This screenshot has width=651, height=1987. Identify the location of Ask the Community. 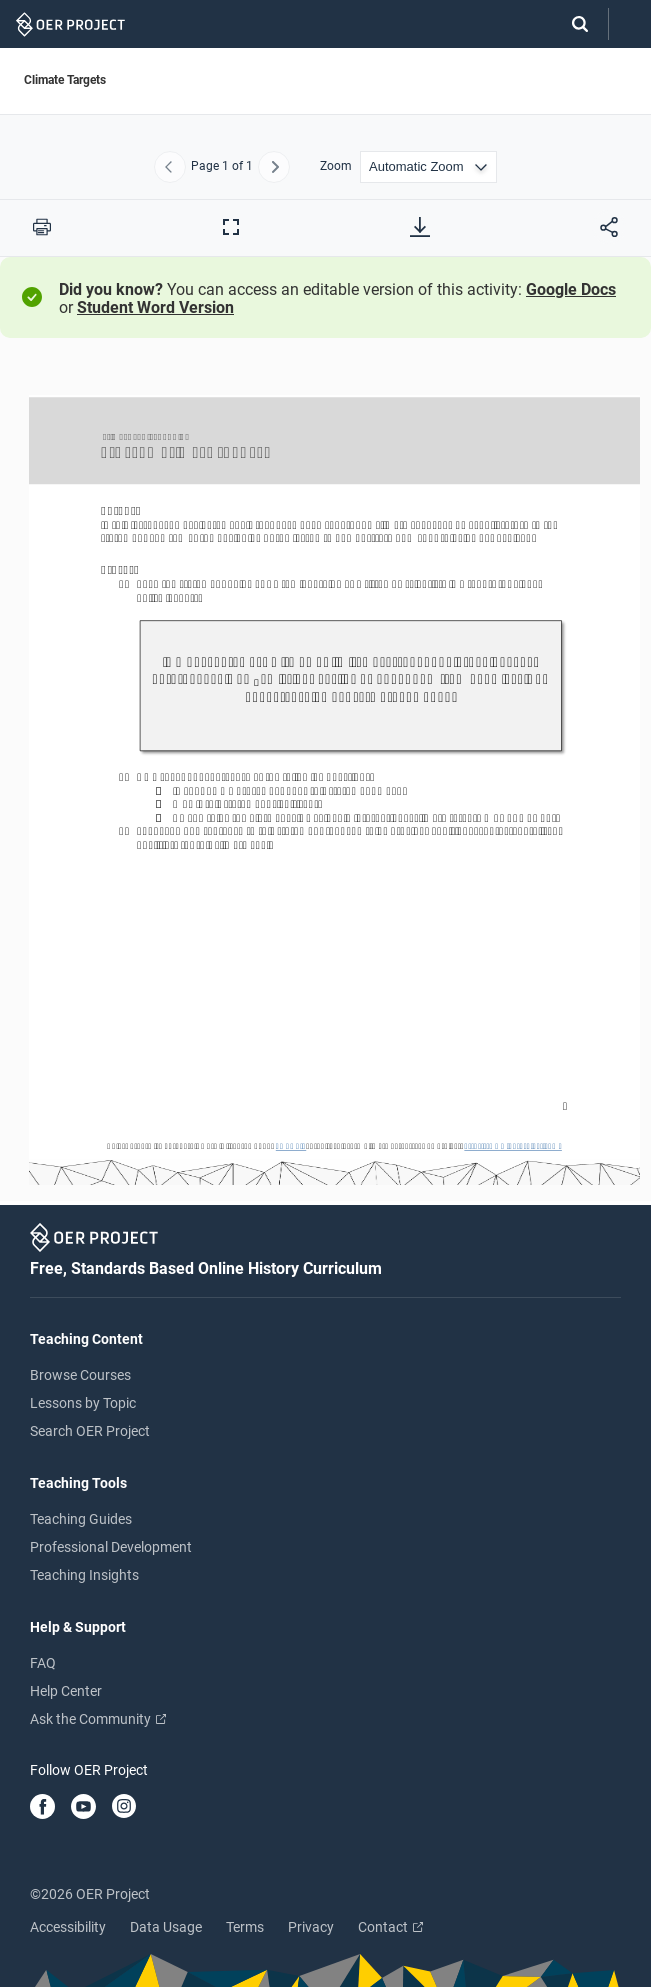
(98, 1719).